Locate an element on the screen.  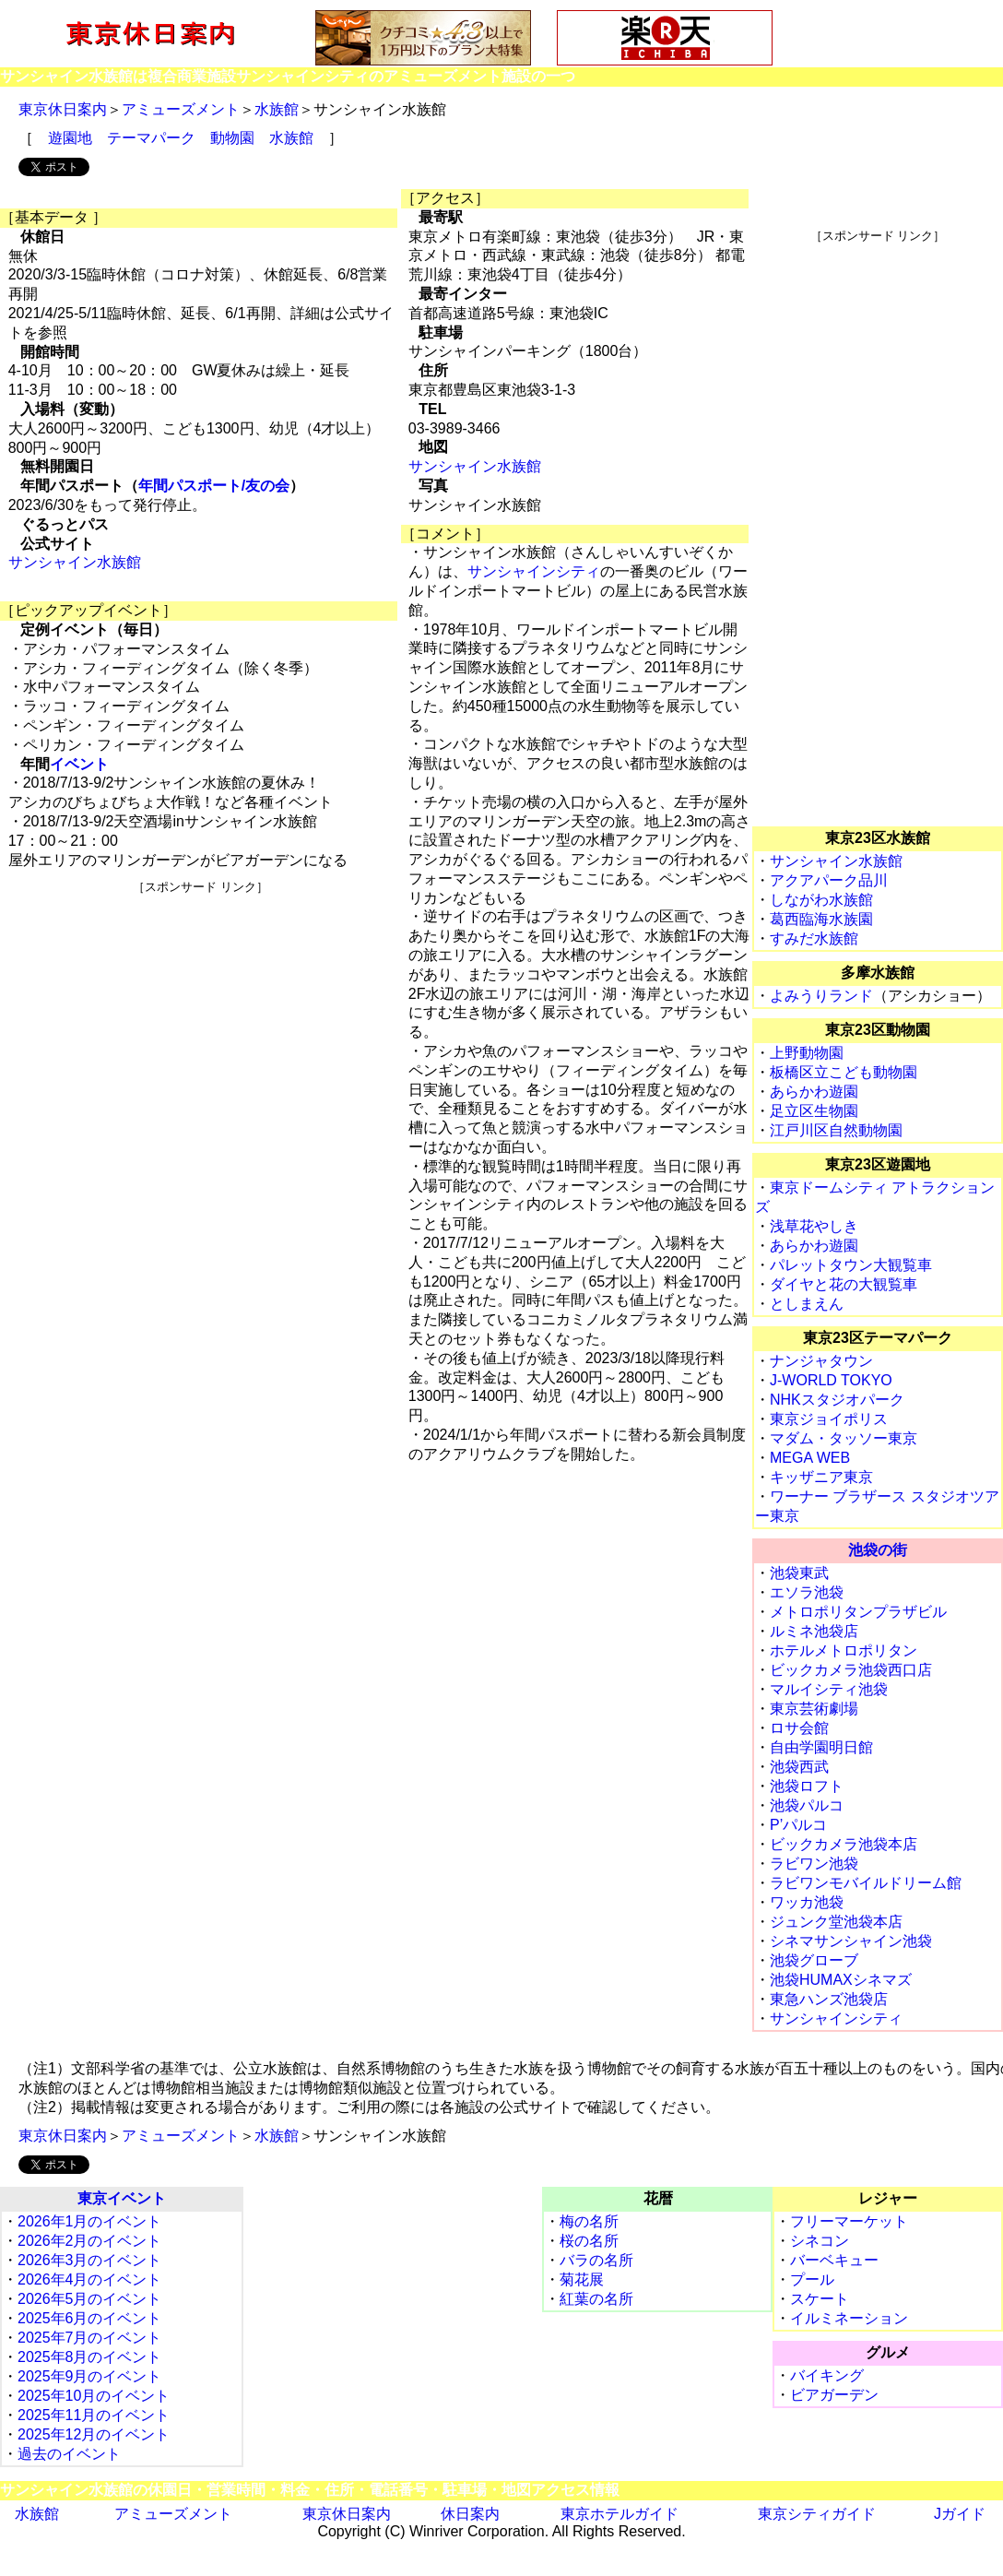
パレットタウン大観覧車 is located at coordinates (851, 1265).